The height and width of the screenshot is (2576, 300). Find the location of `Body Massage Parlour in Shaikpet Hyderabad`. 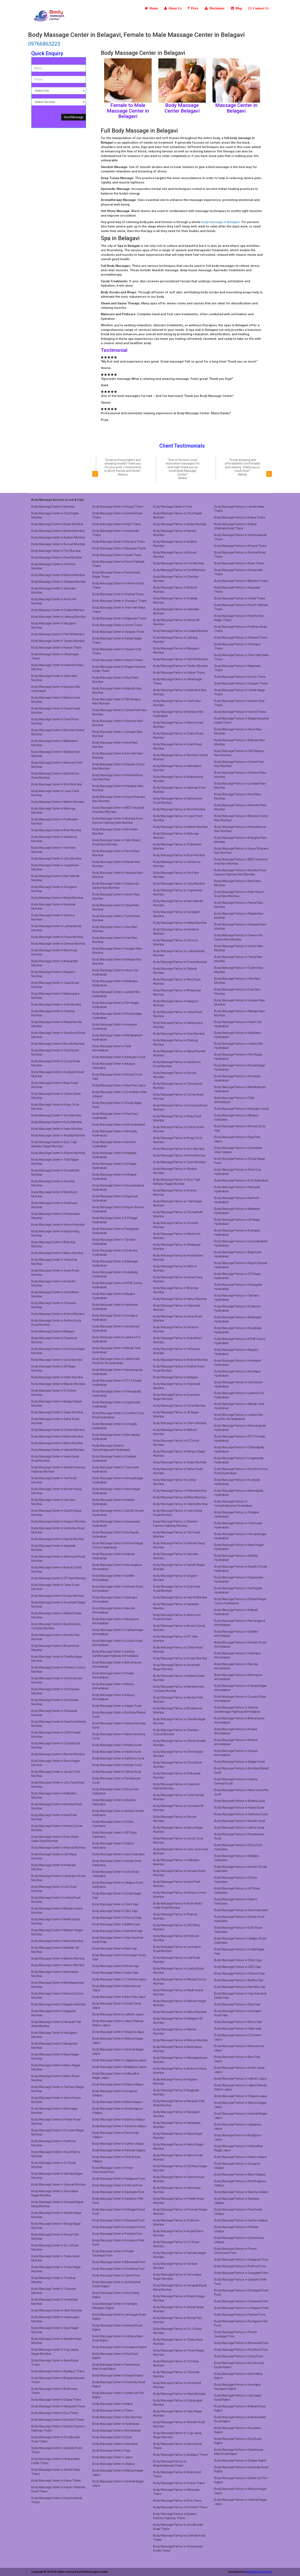

Body Massage Parlour in Shaikpet Hyderabad is located at coordinates (236, 1514).